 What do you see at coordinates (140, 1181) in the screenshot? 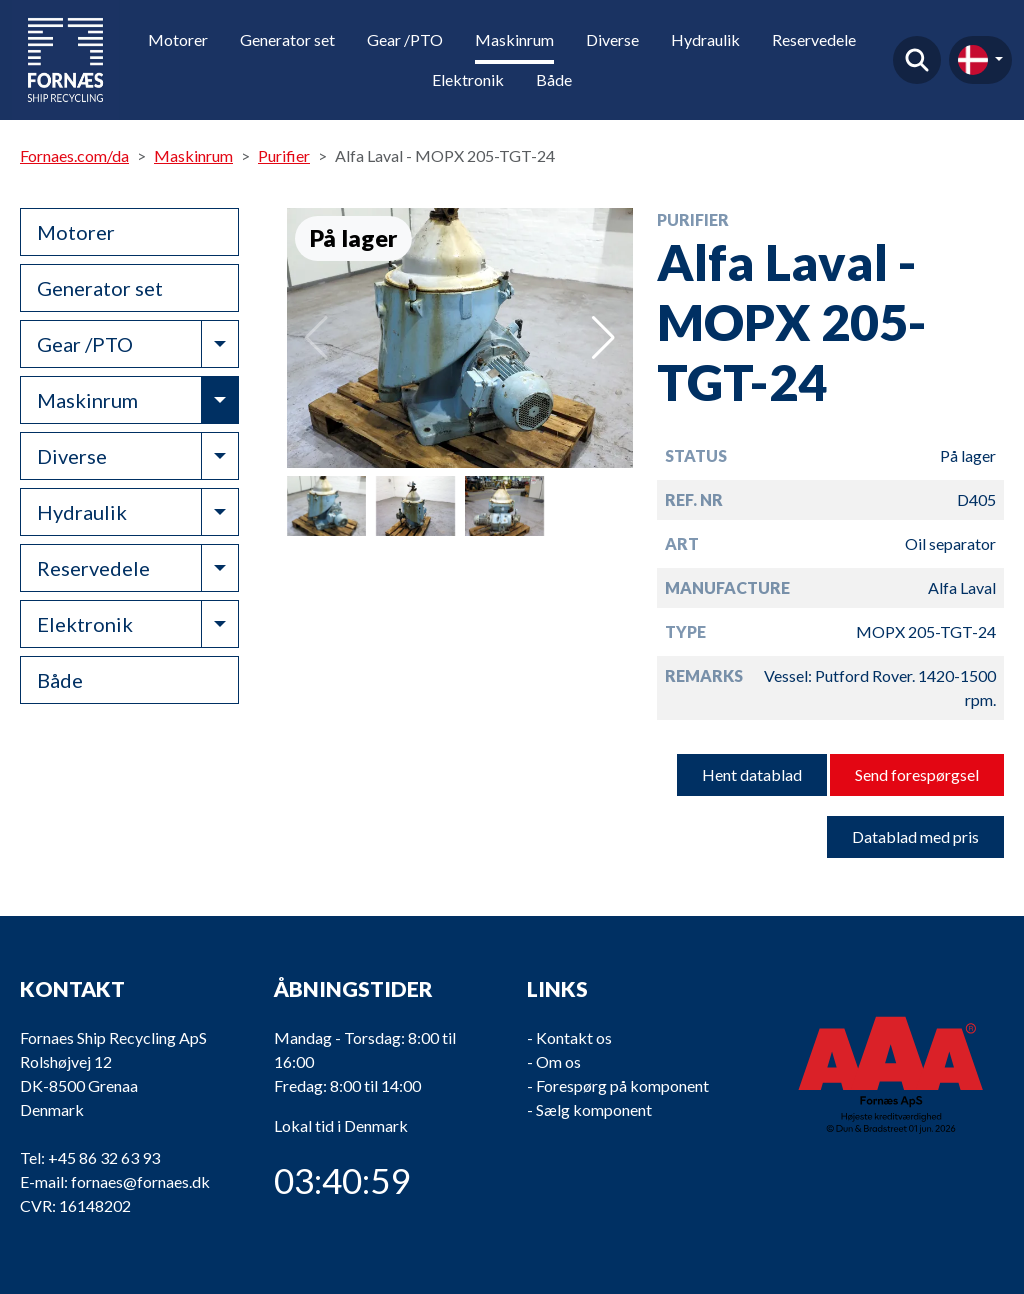
I see `fornaes@fornaes.dk` at bounding box center [140, 1181].